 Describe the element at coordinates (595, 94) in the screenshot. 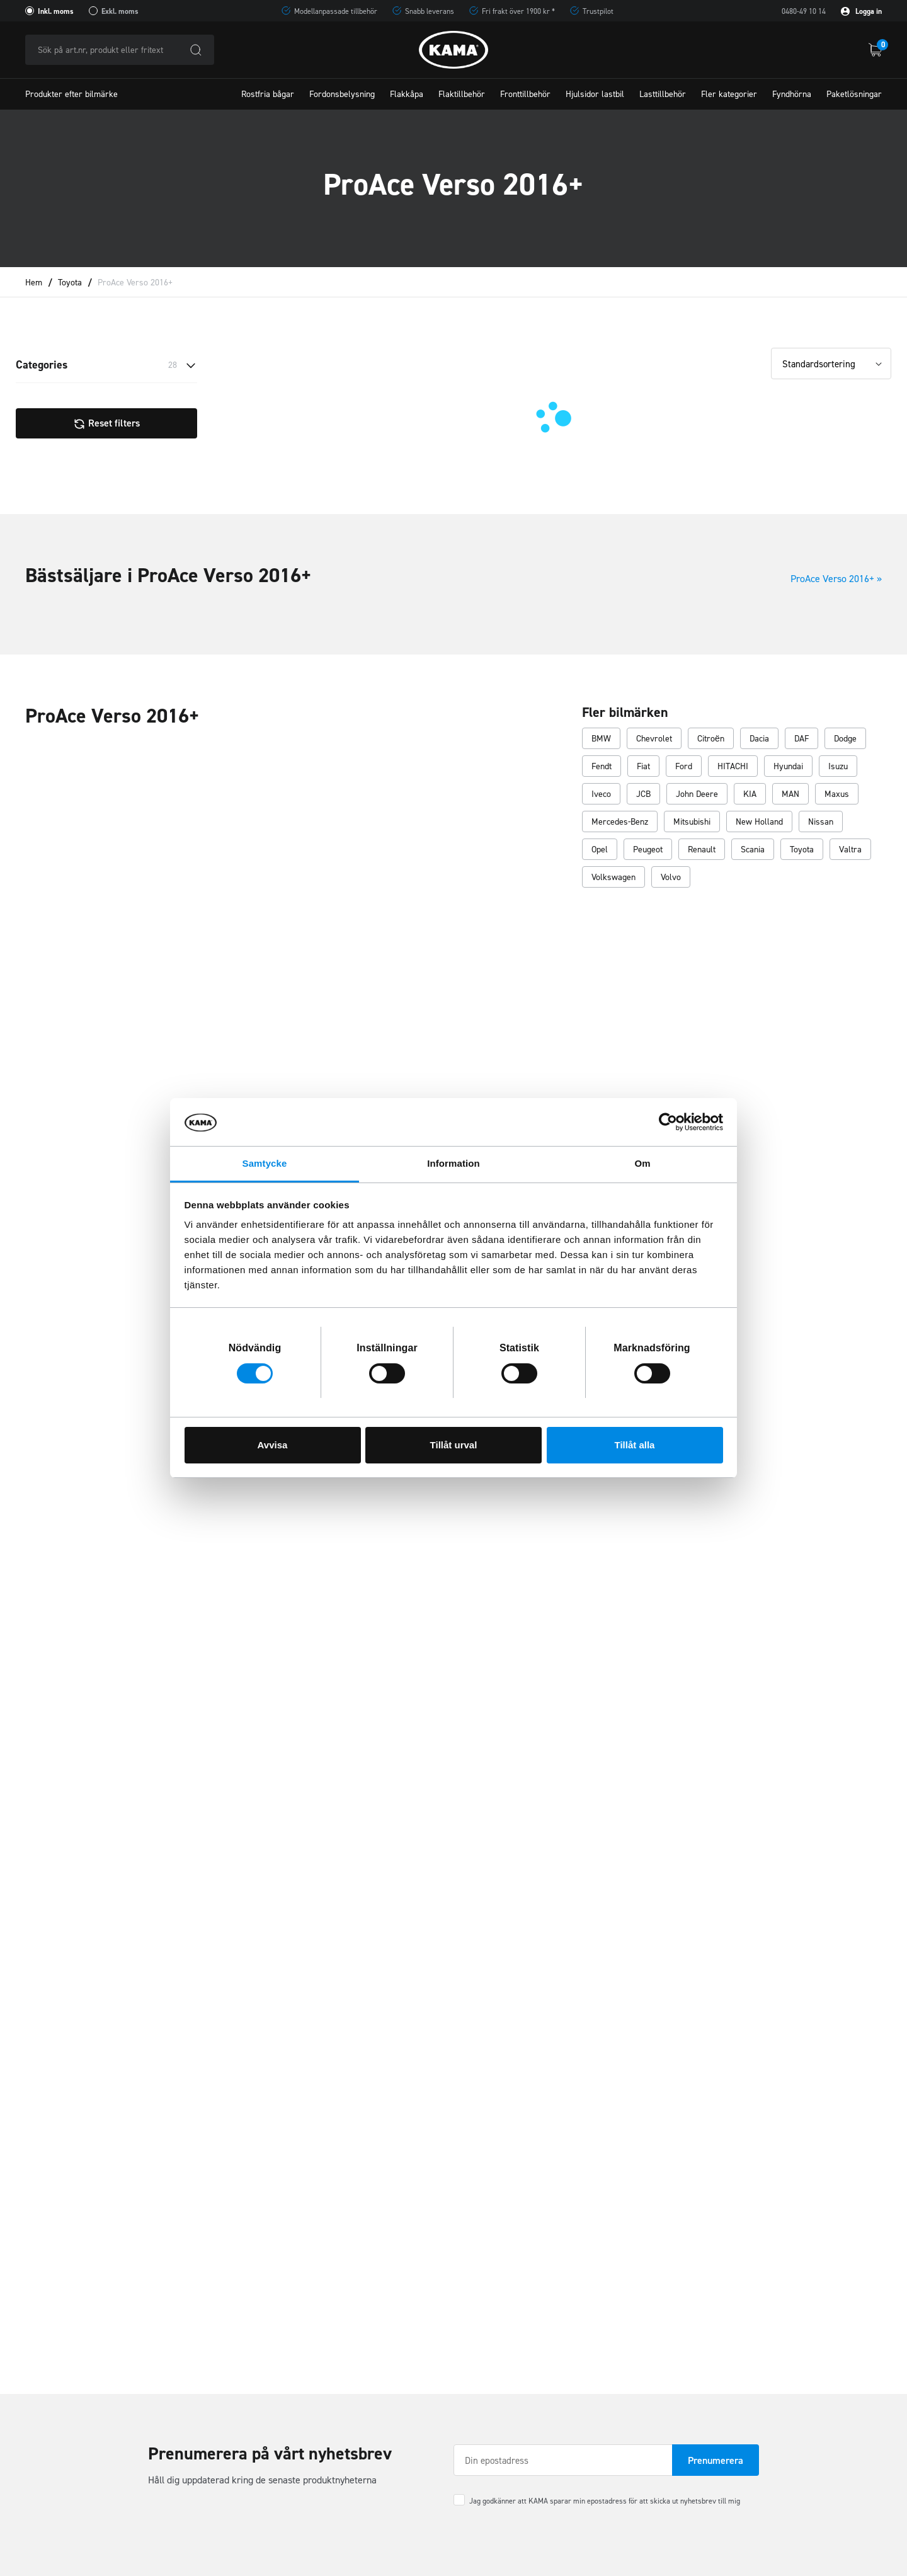

I see `Hjulsidor lastbil` at that location.